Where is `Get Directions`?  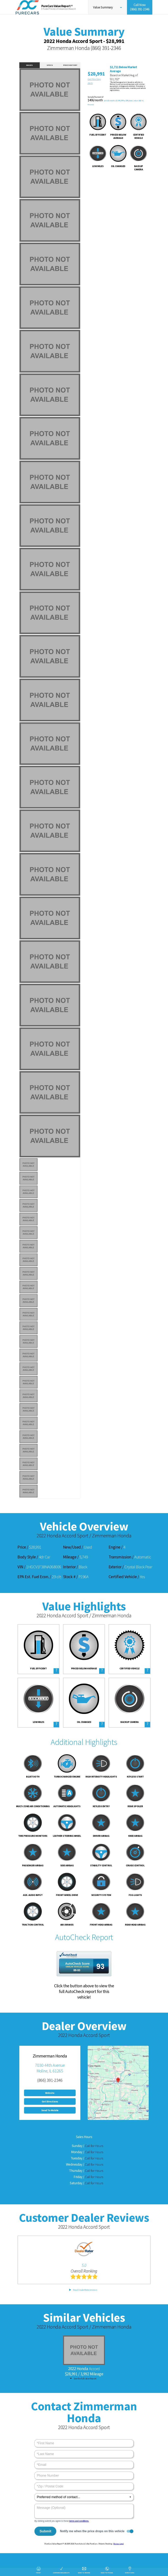
Get Directions is located at coordinates (50, 2101).